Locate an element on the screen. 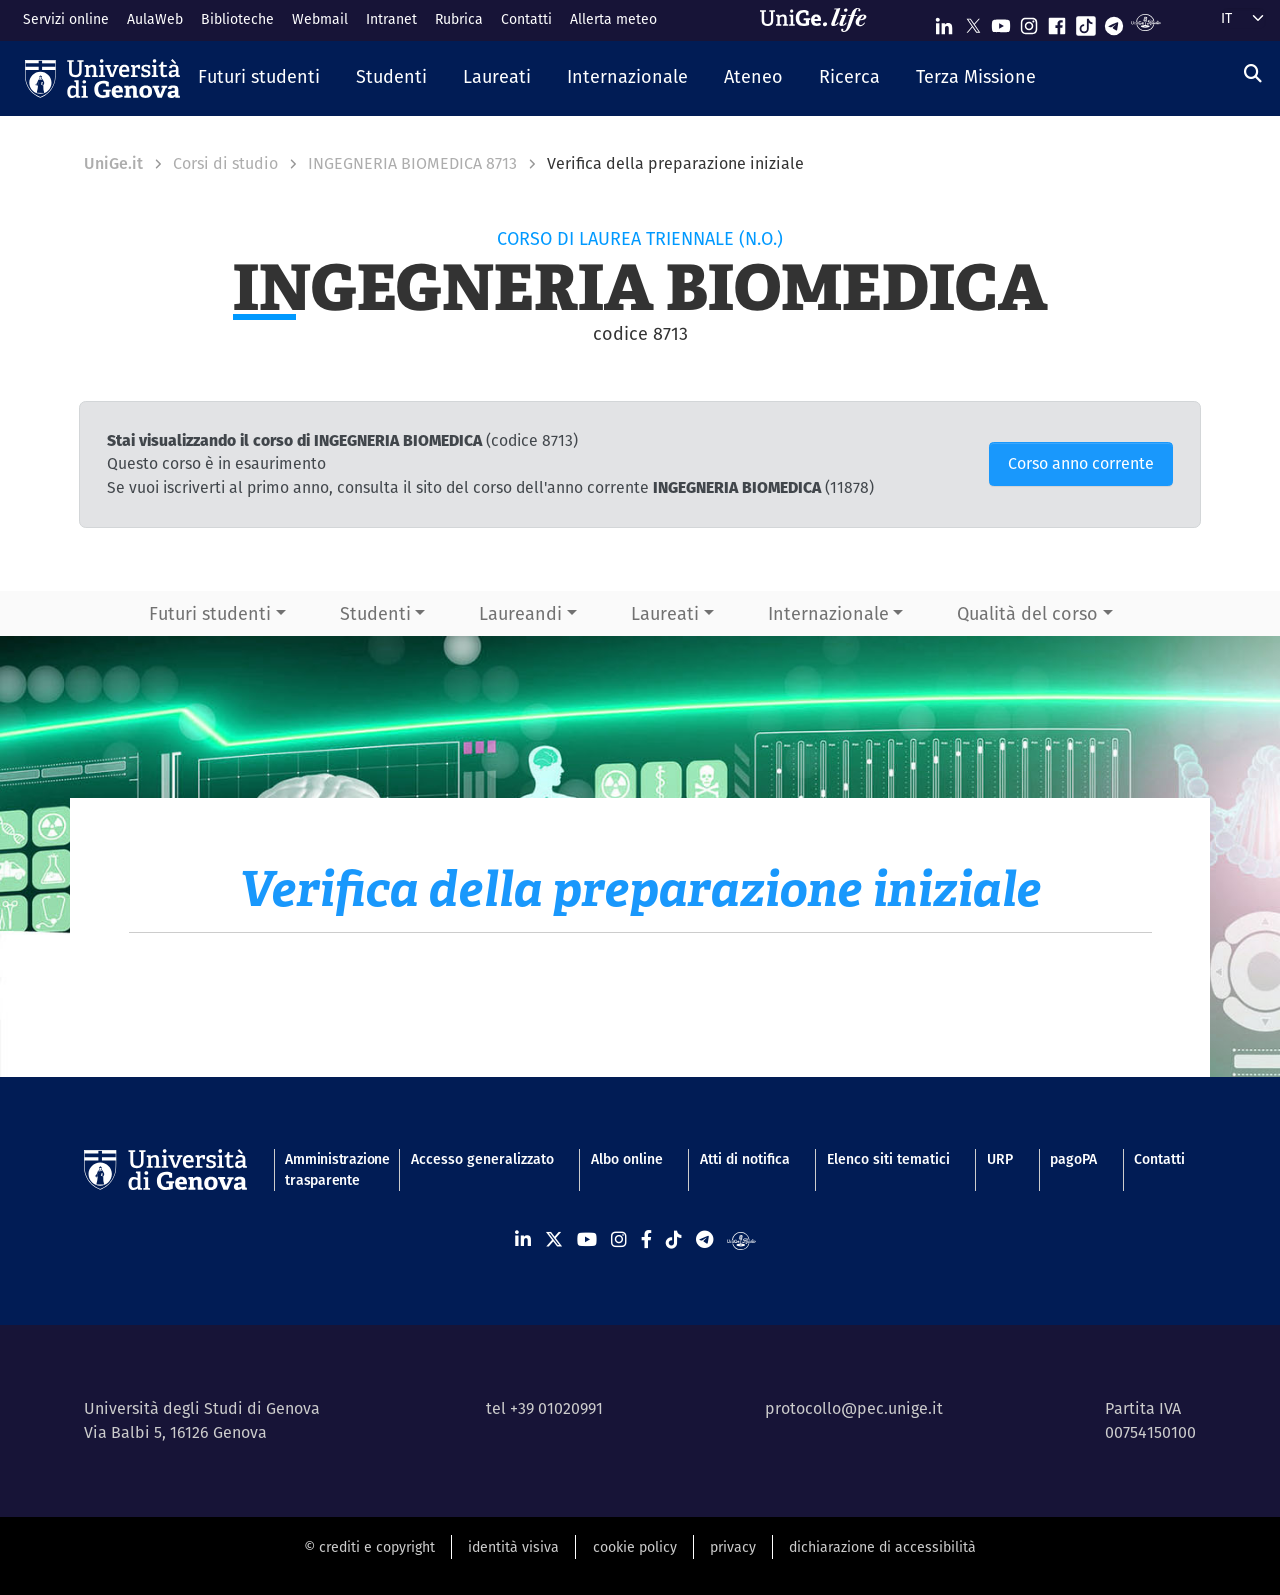  Accesso generalizzato is located at coordinates (482, 1159).